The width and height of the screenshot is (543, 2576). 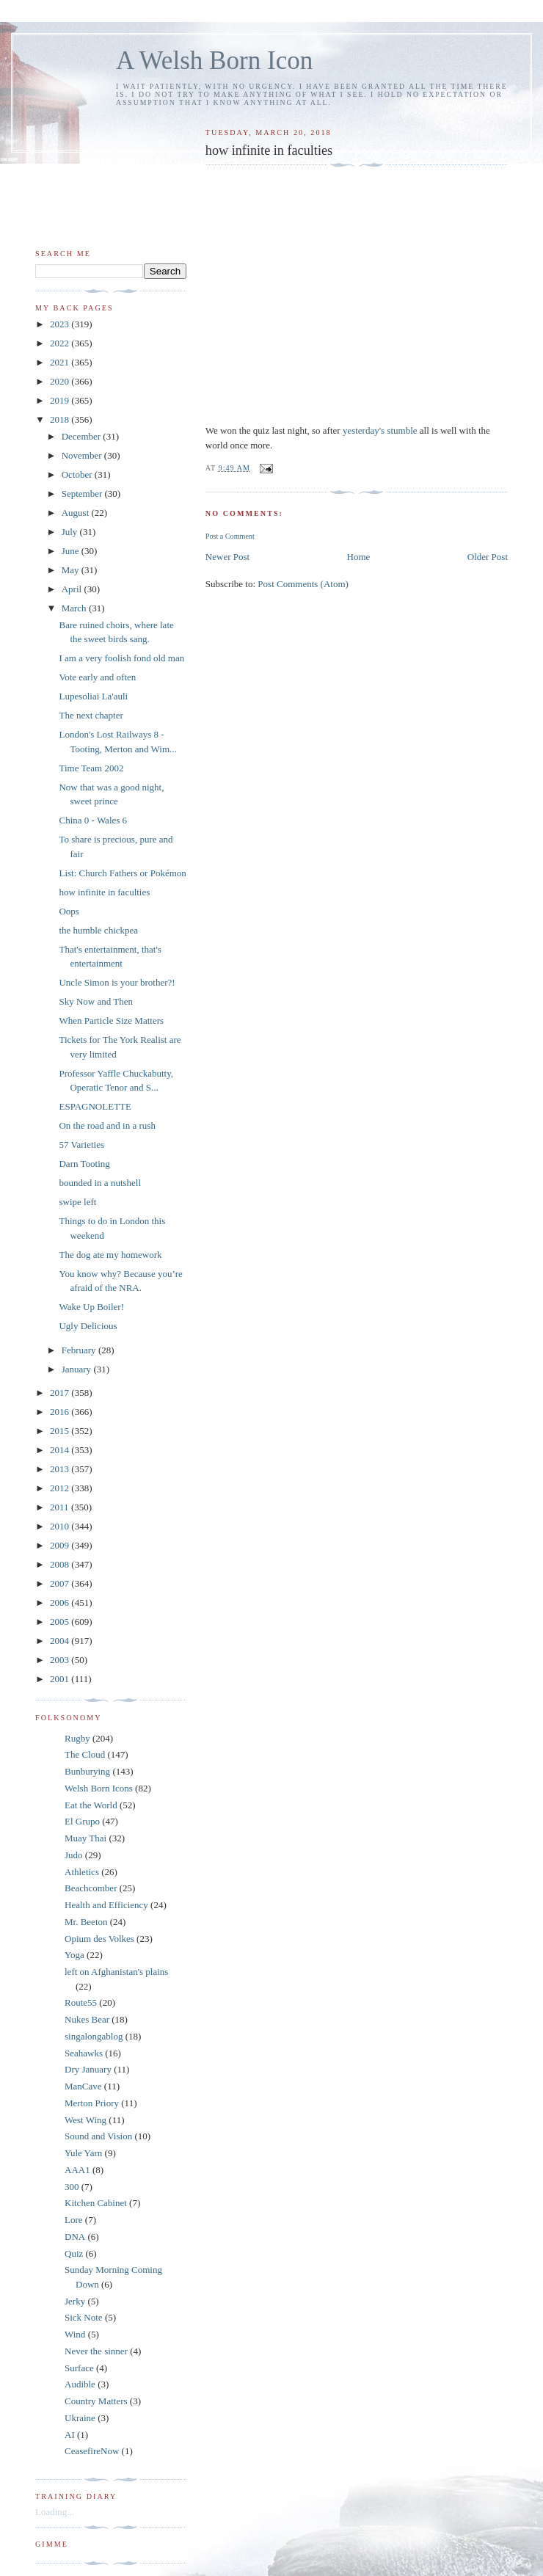 I want to click on 2013, so click(x=60, y=1468).